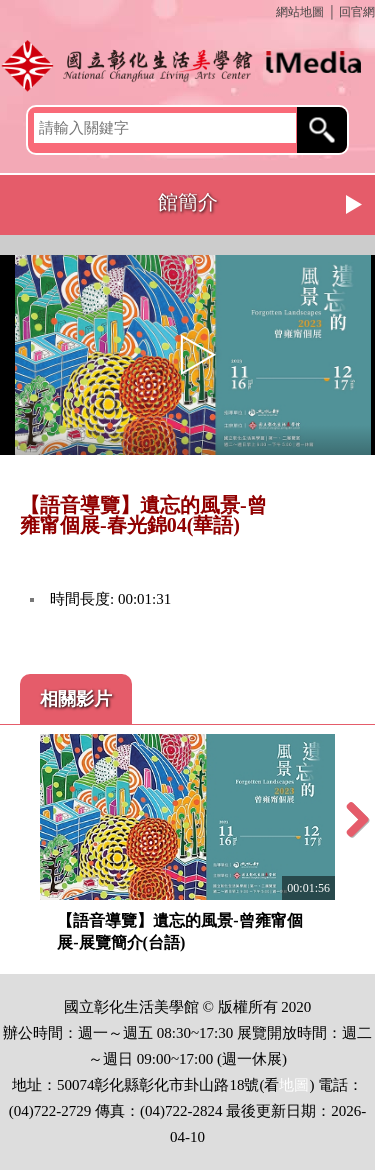 This screenshot has height=1170, width=375. What do you see at coordinates (188, 202) in the screenshot?
I see `館簡介` at bounding box center [188, 202].